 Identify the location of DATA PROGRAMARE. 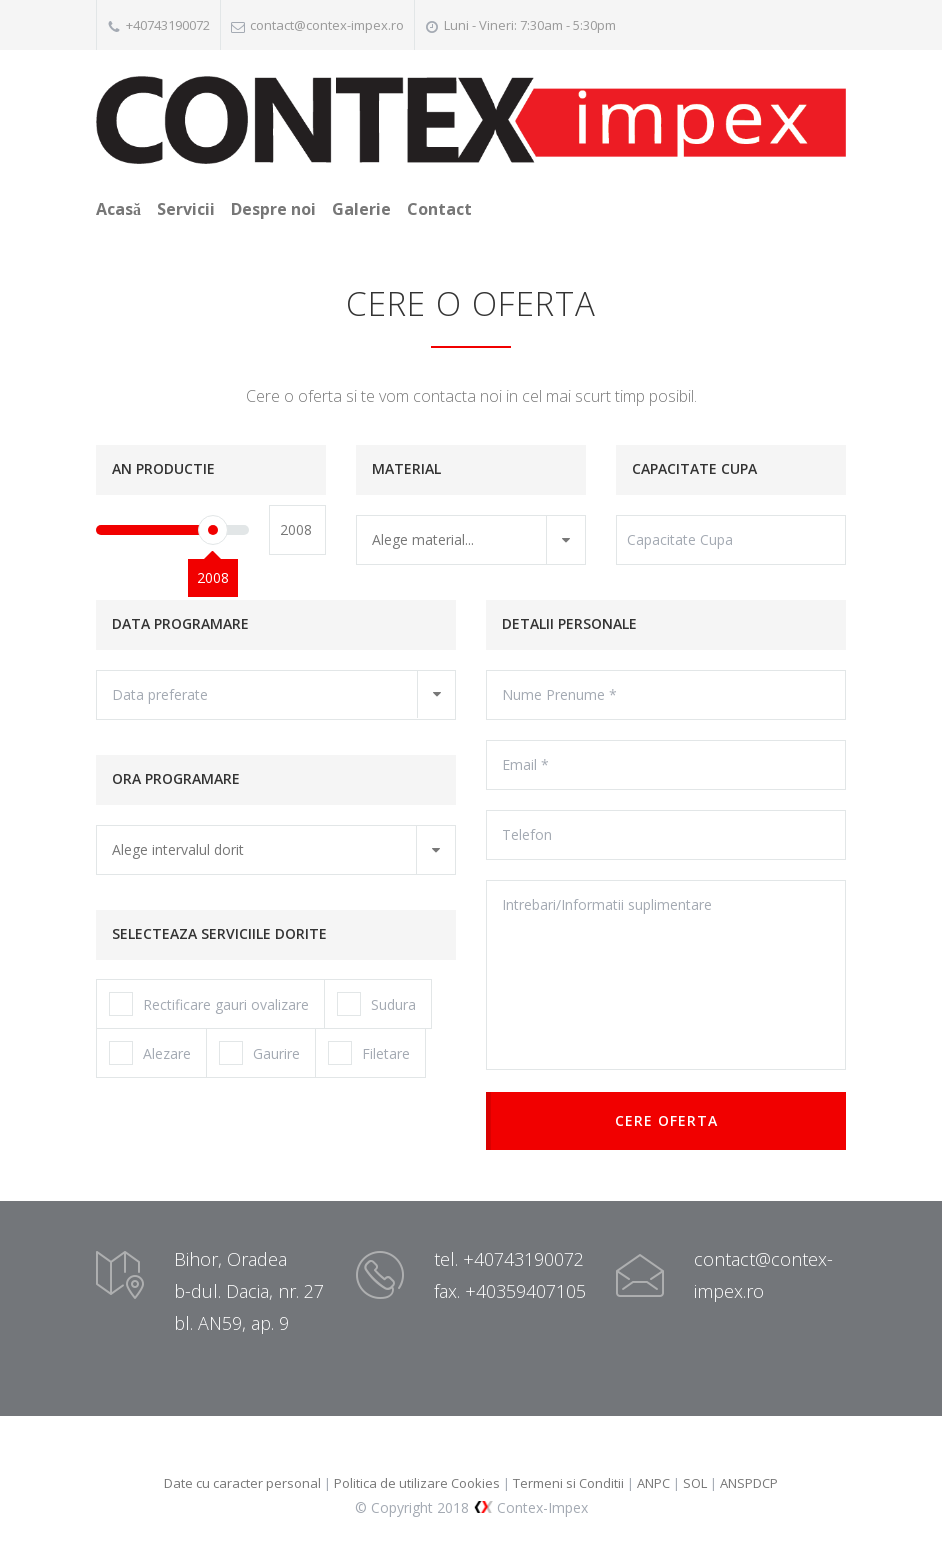
(180, 623).